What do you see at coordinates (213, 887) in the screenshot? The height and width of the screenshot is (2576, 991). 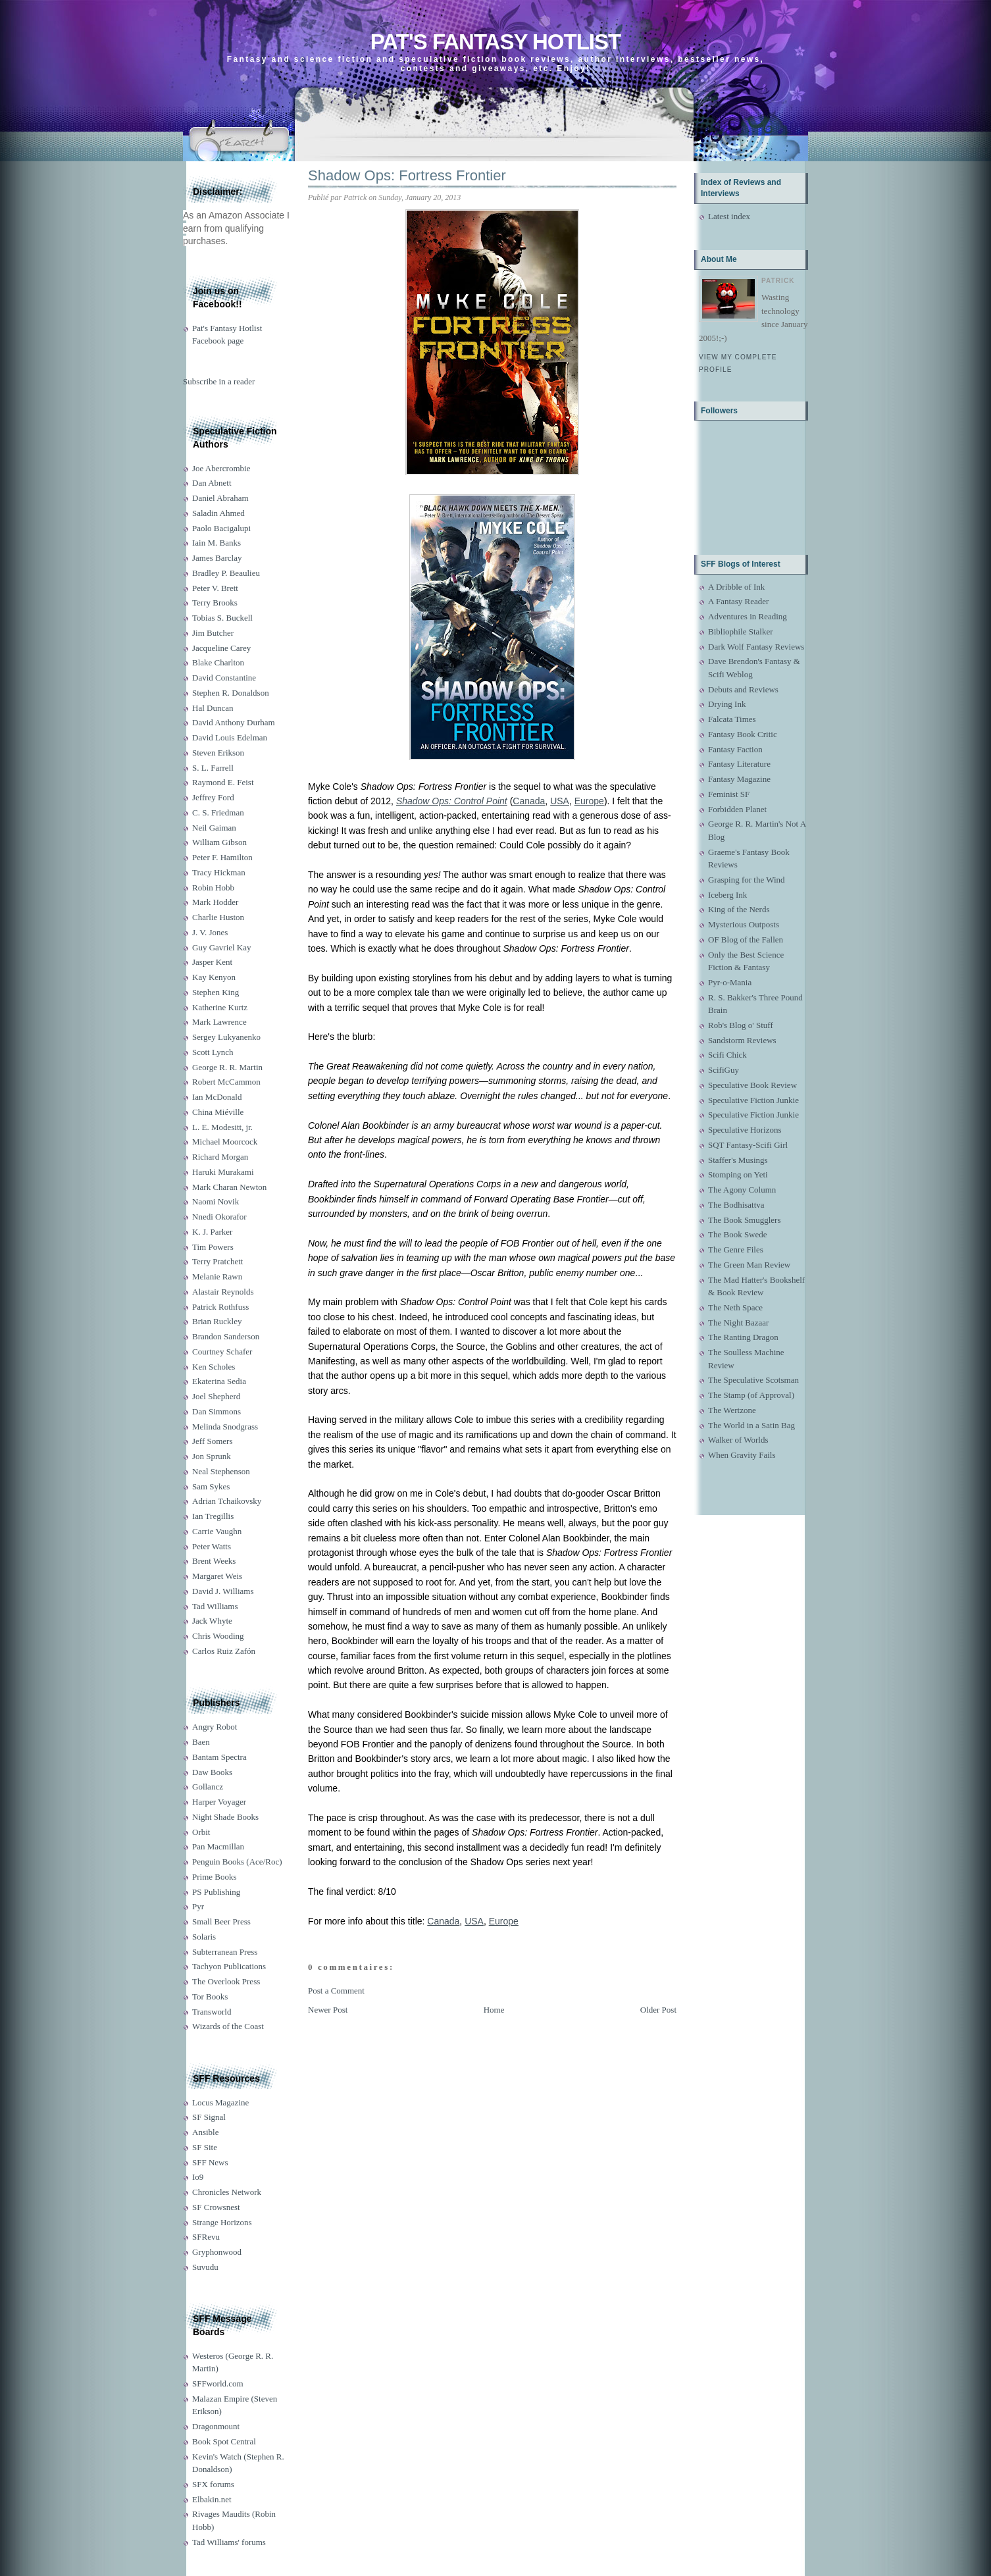 I see `Robin Hobb` at bounding box center [213, 887].